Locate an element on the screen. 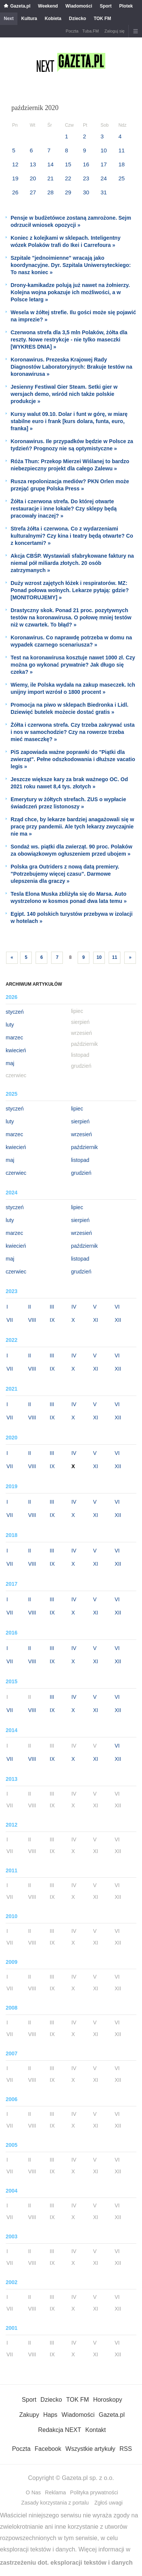  Koniec z kolejkami w sklepach. Inteligentny wózek Polaków trafi do Ikei i Carrefoura » is located at coordinates (65, 241).